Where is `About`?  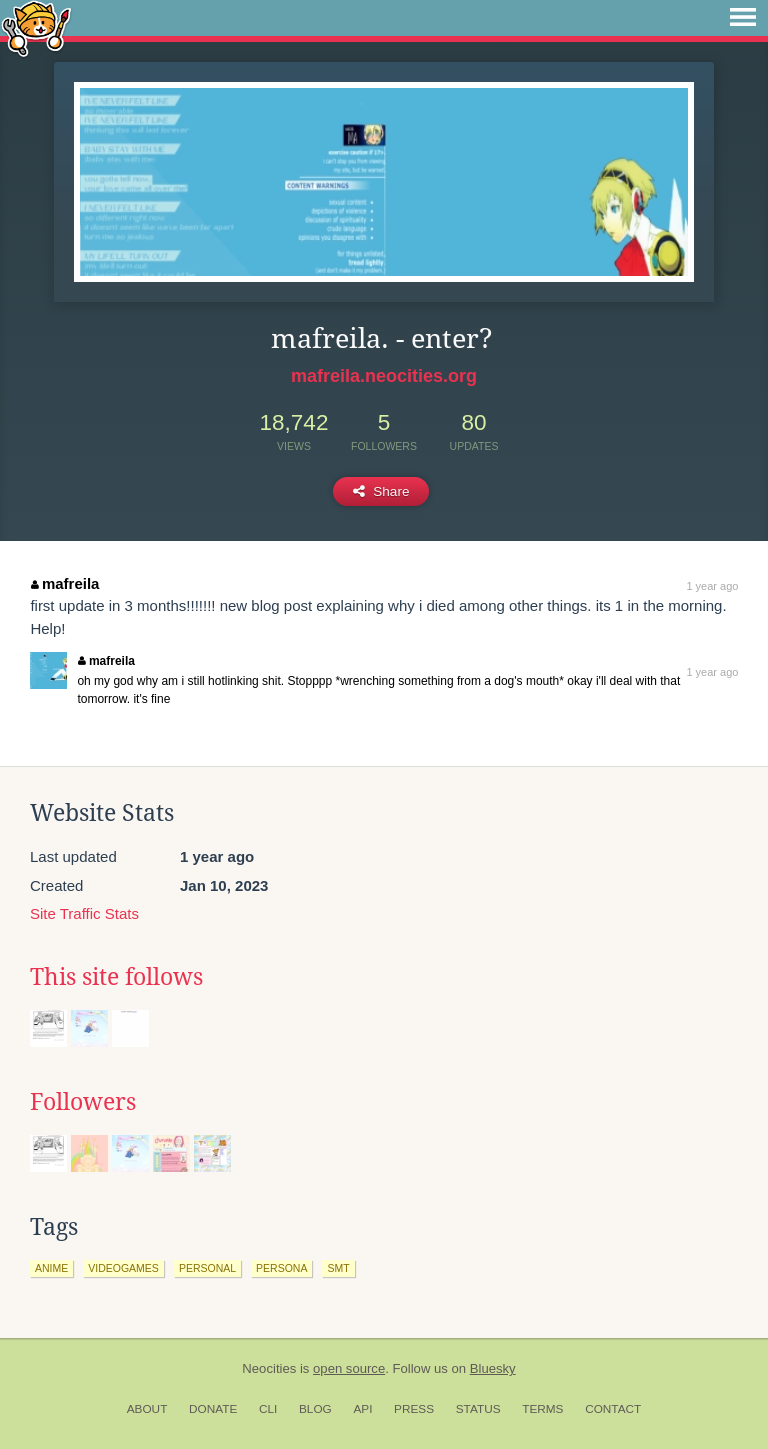
About is located at coordinates (147, 1409).